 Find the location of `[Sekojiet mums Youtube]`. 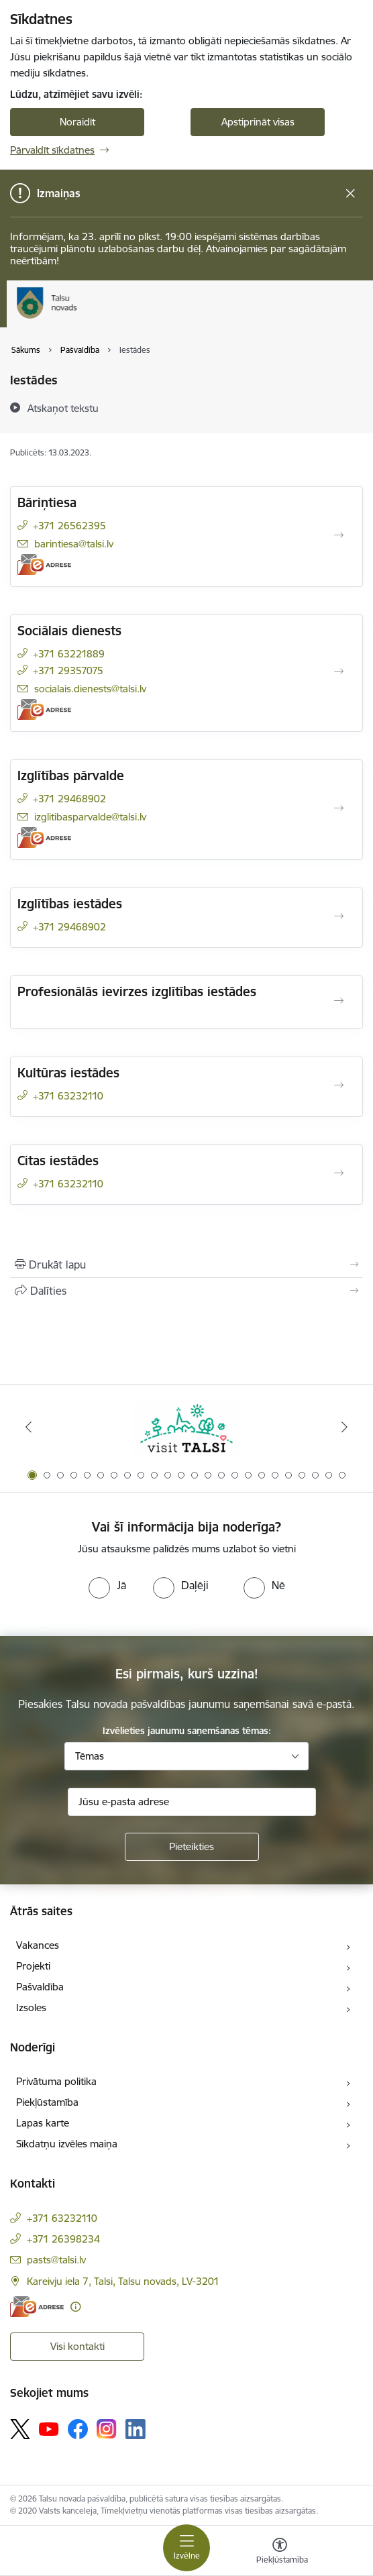

[Sekojiet mums Youtube] is located at coordinates (49, 2428).